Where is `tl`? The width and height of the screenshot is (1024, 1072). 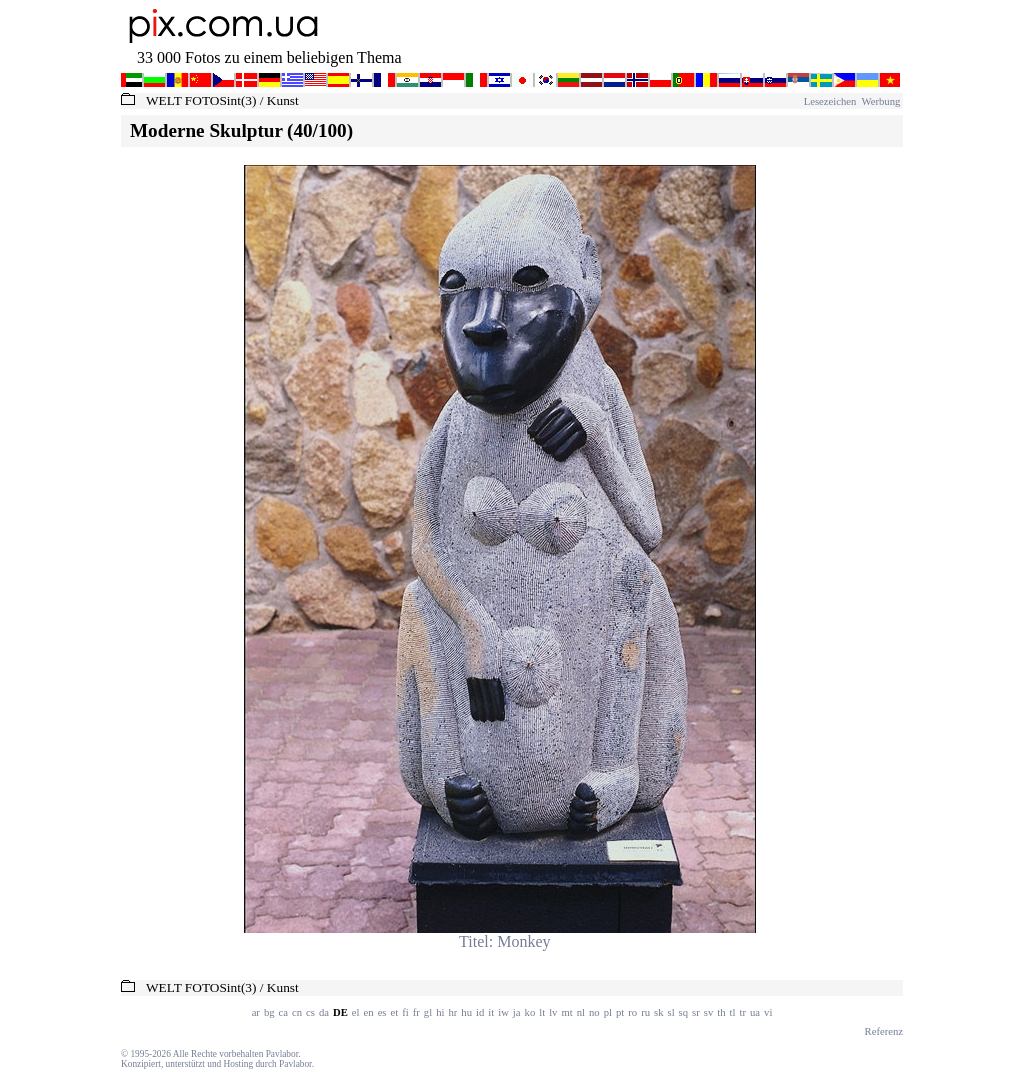 tl is located at coordinates (733, 1012).